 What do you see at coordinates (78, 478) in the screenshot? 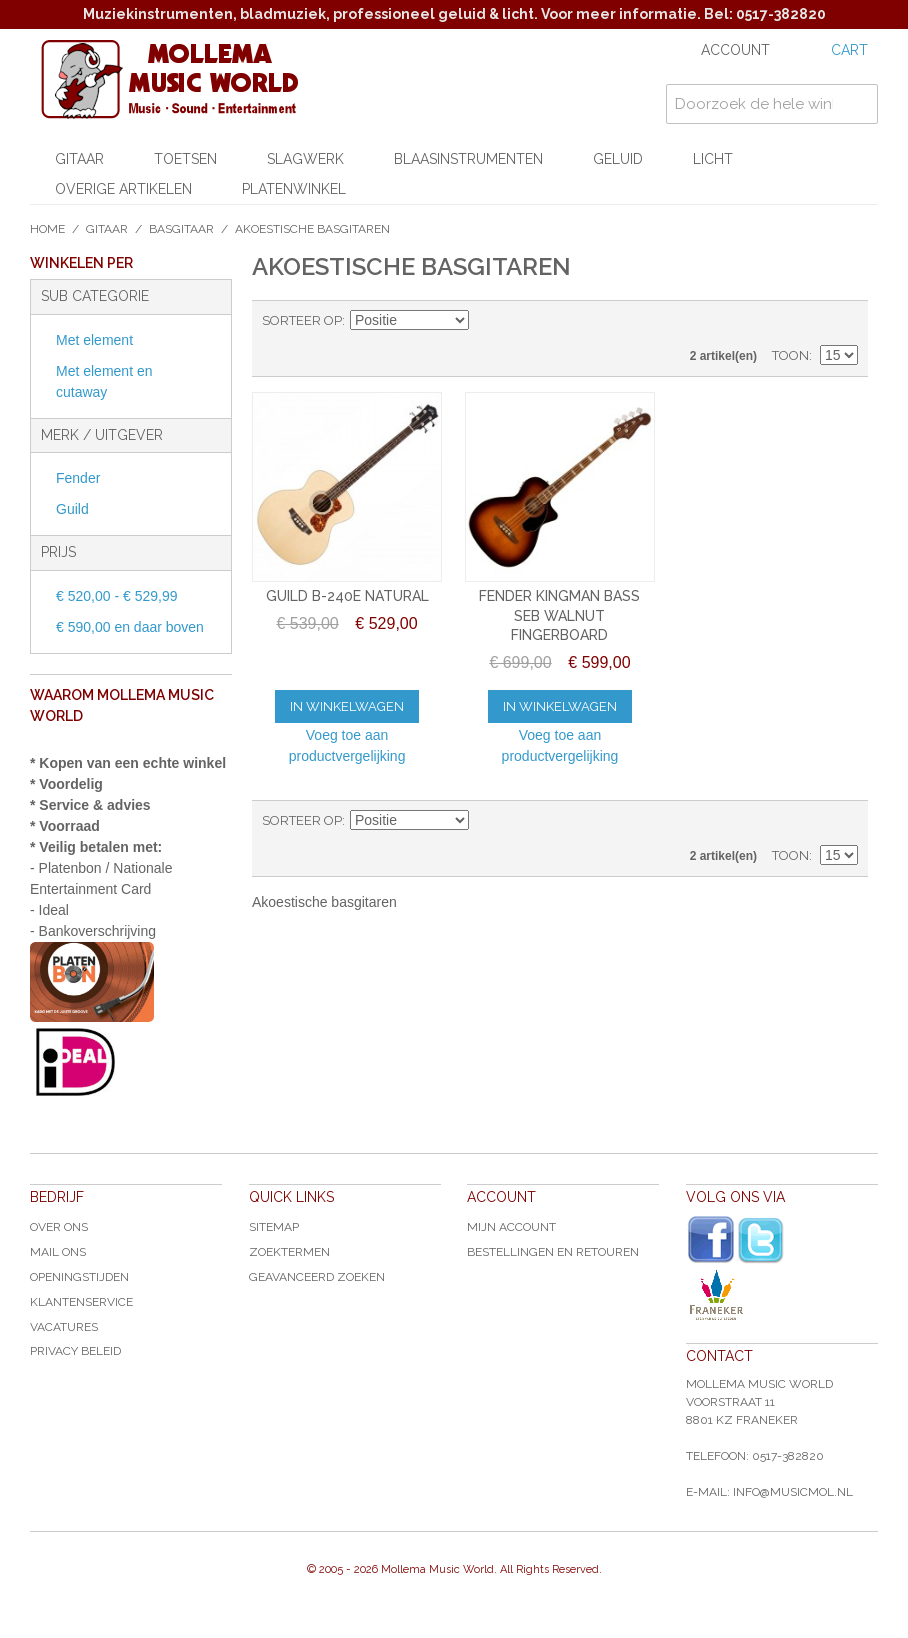
I see `Fender` at bounding box center [78, 478].